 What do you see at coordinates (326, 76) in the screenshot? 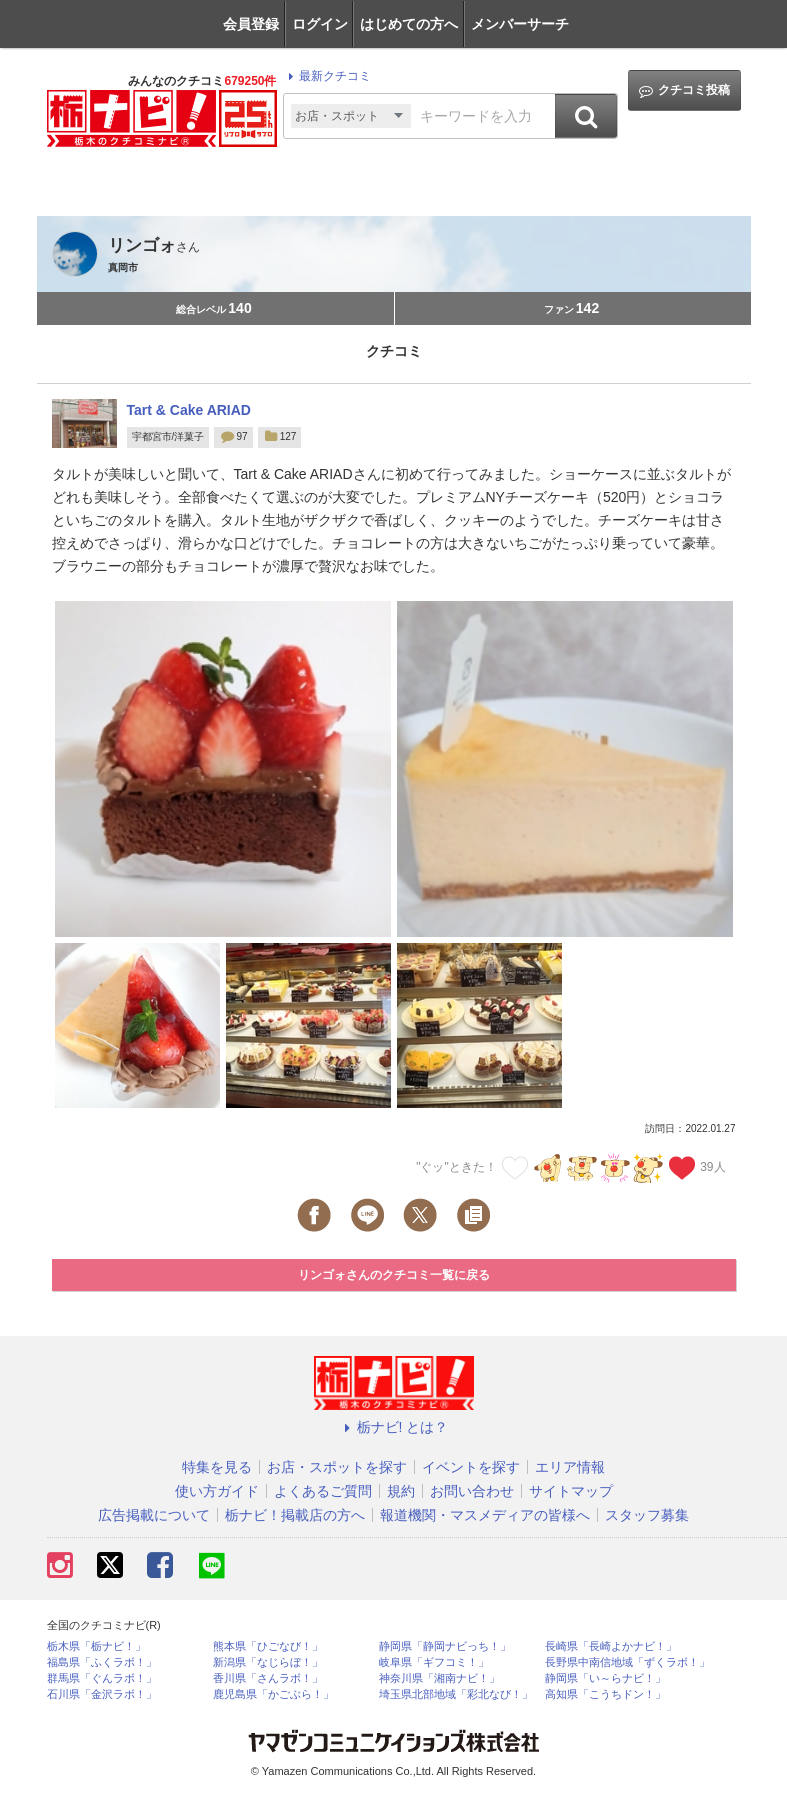
I see `最新クチコミ` at bounding box center [326, 76].